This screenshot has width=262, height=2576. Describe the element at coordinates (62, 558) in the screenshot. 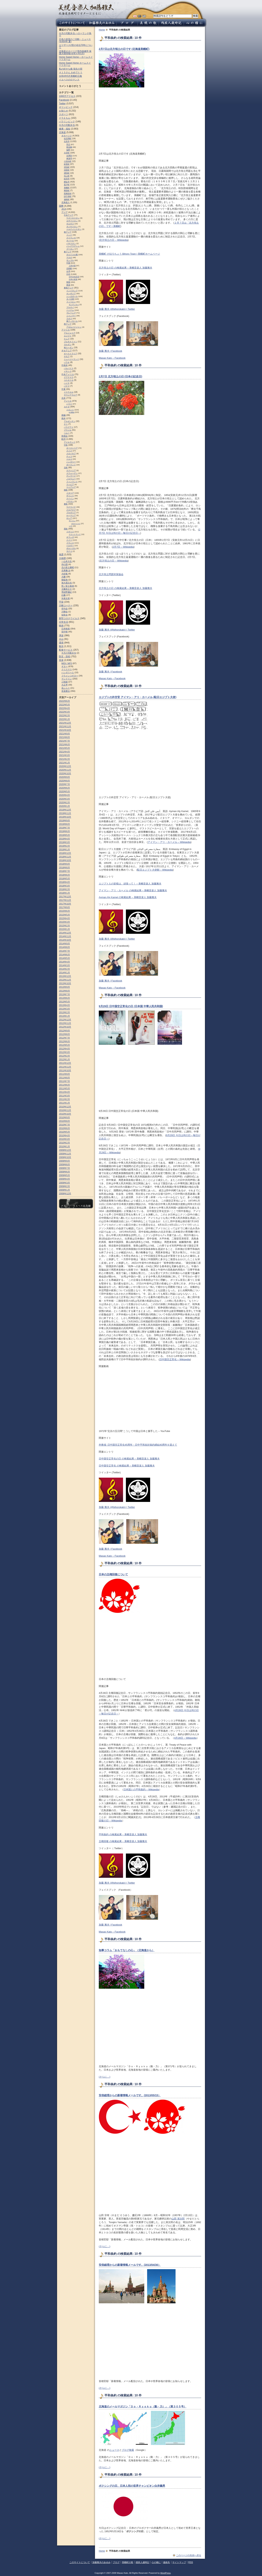

I see `大相撲` at that location.